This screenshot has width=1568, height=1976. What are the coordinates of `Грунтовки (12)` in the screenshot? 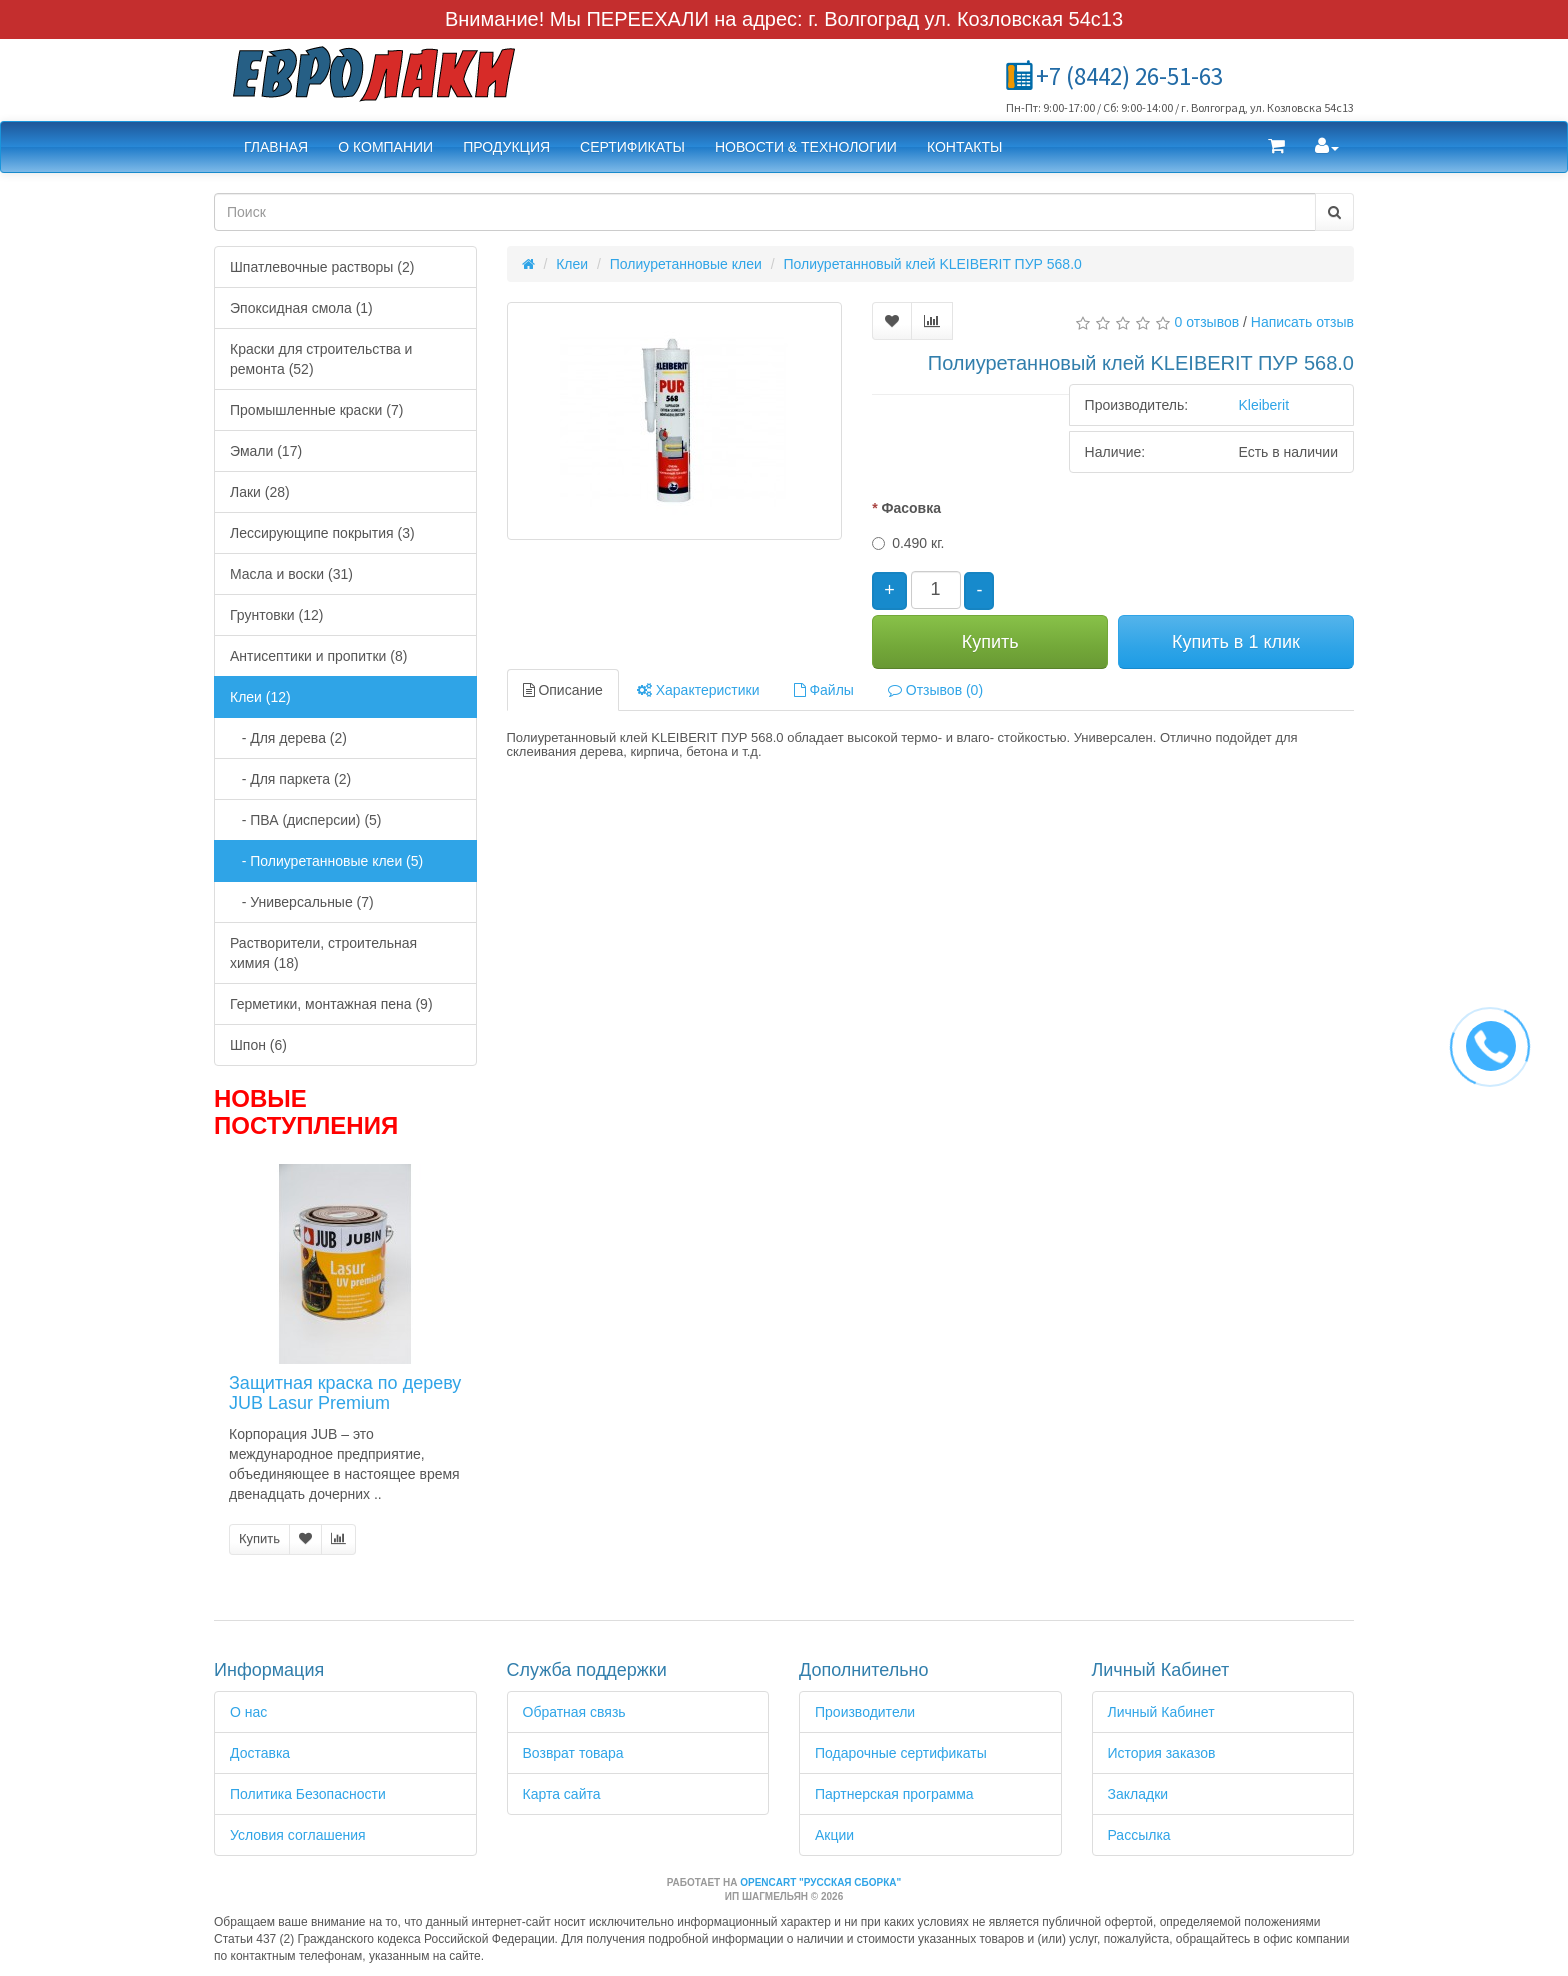 It's located at (276, 615).